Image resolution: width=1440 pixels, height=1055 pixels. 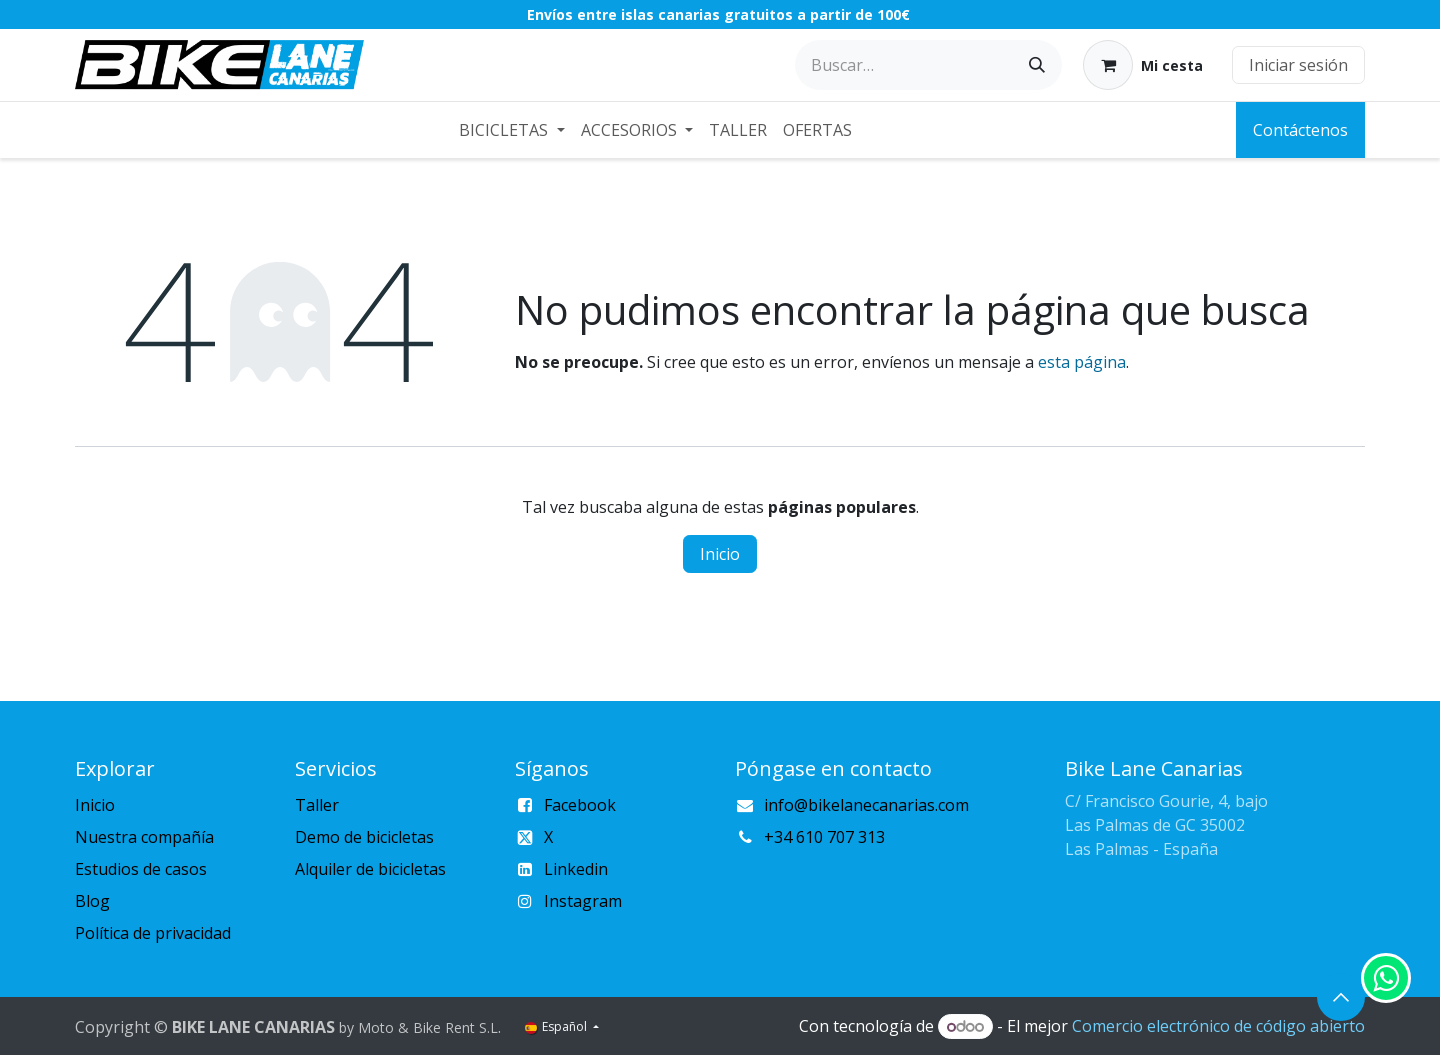 What do you see at coordinates (1143, 65) in the screenshot?
I see `[Cesta del comercio electrónico]` at bounding box center [1143, 65].